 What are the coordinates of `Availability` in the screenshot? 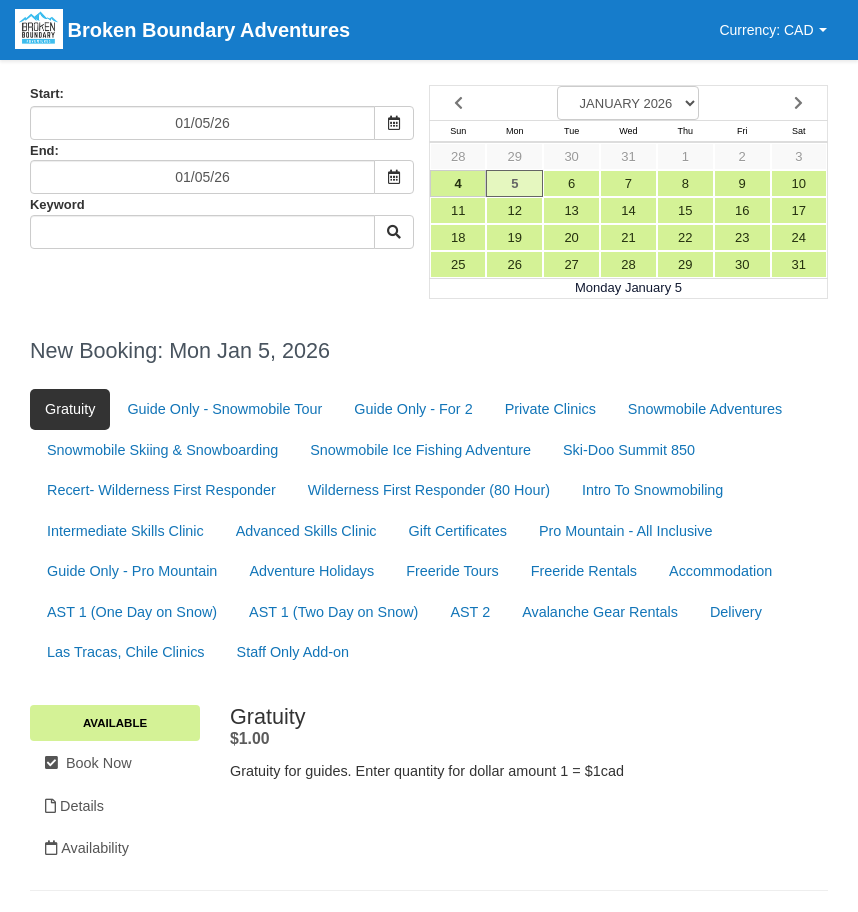 It's located at (87, 848).